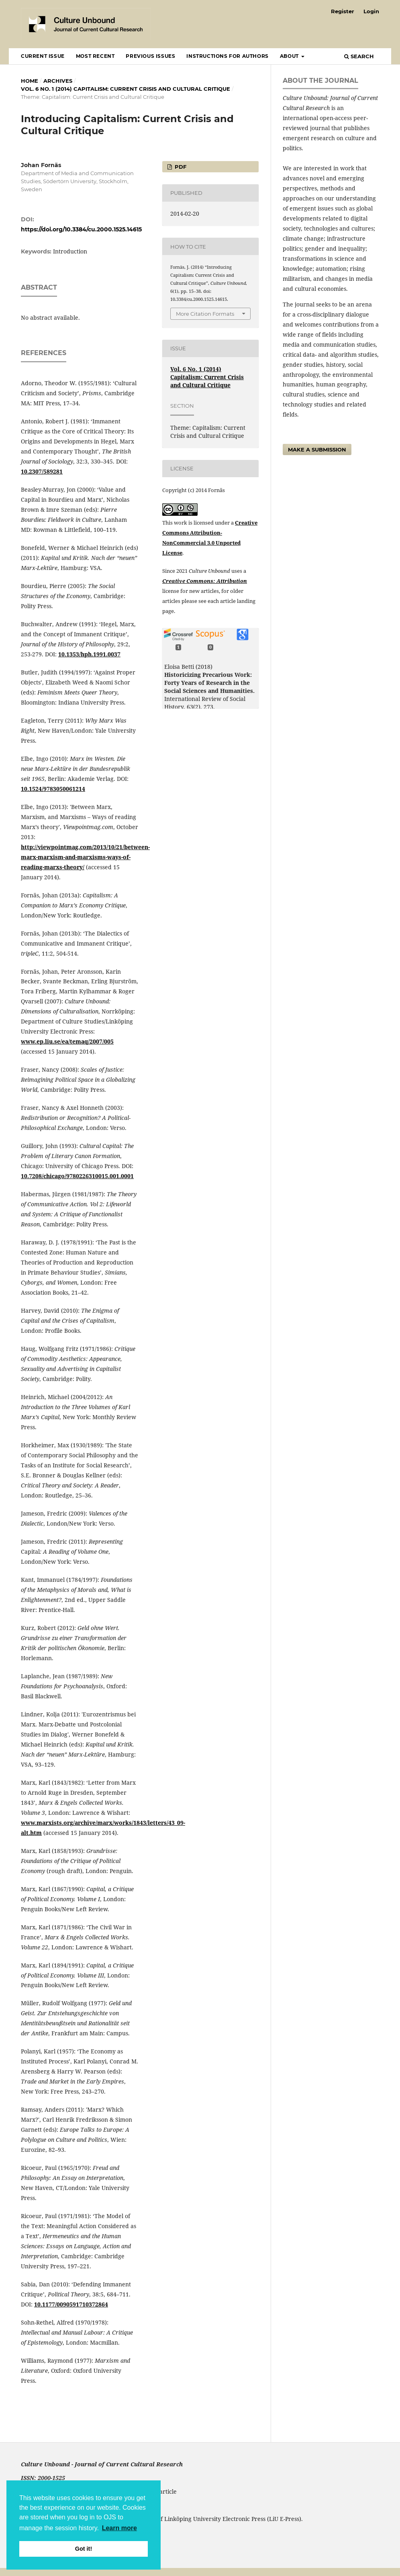 The image size is (400, 2576). Describe the element at coordinates (371, 11) in the screenshot. I see `Login` at that location.